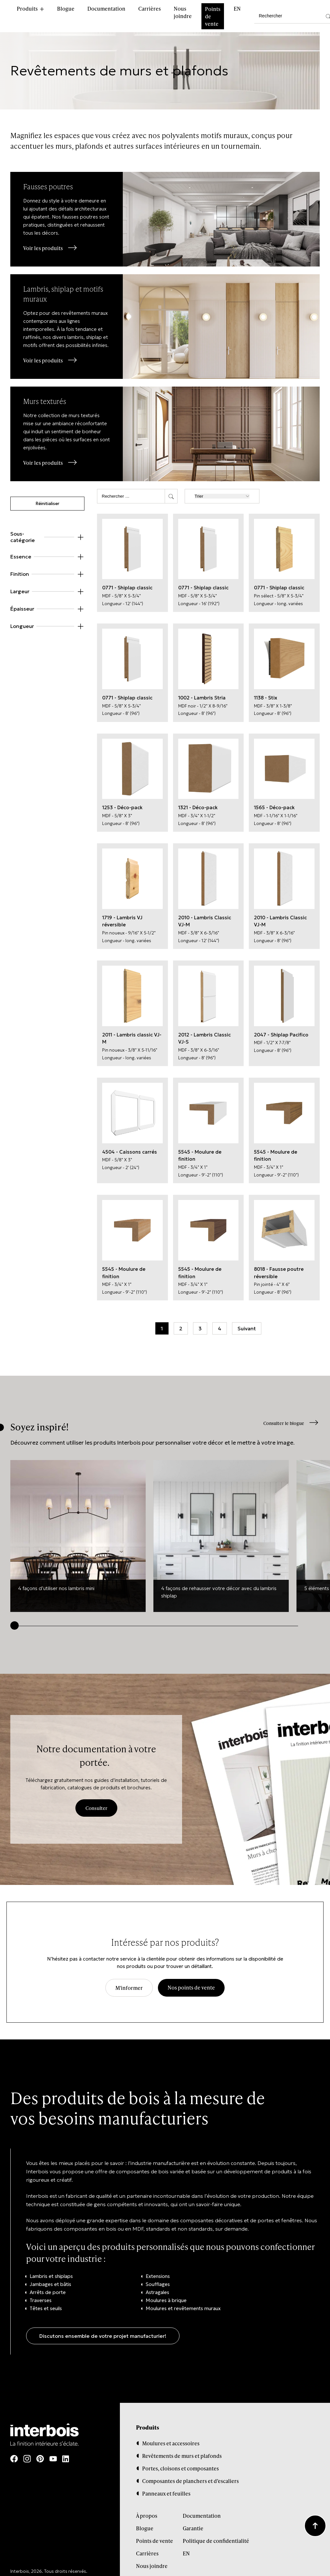 The image size is (330, 2576). Describe the element at coordinates (180, 2462) in the screenshot. I see `Portes, cloisons et composantes` at that location.